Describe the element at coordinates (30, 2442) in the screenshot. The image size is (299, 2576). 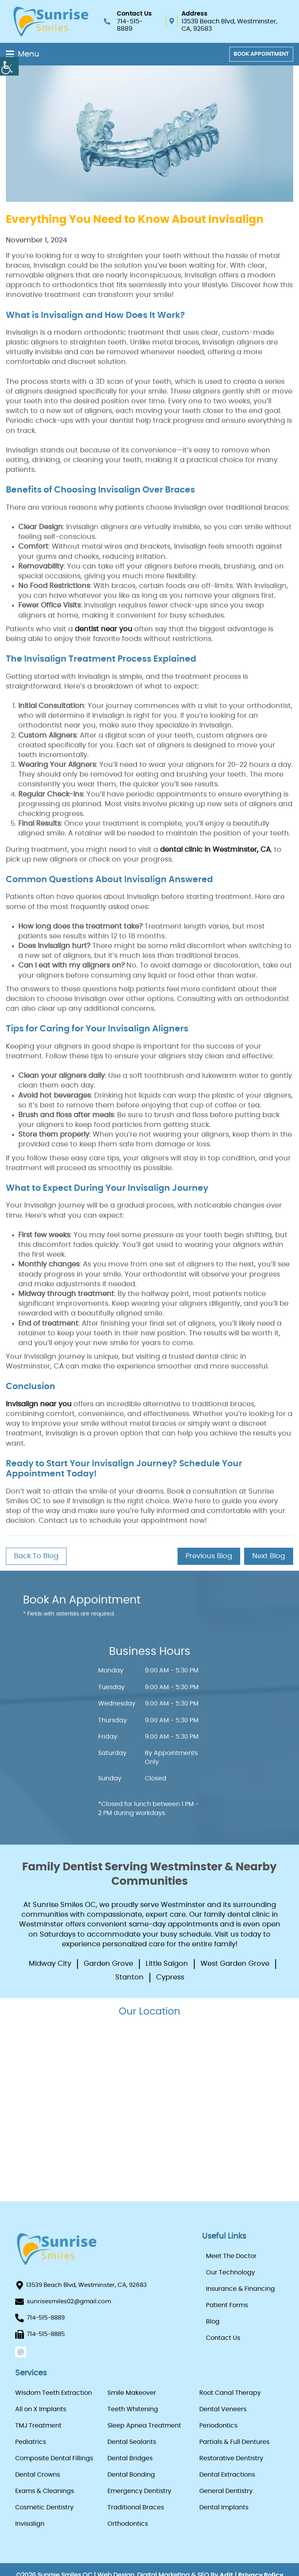
I see `Pediatrics` at that location.